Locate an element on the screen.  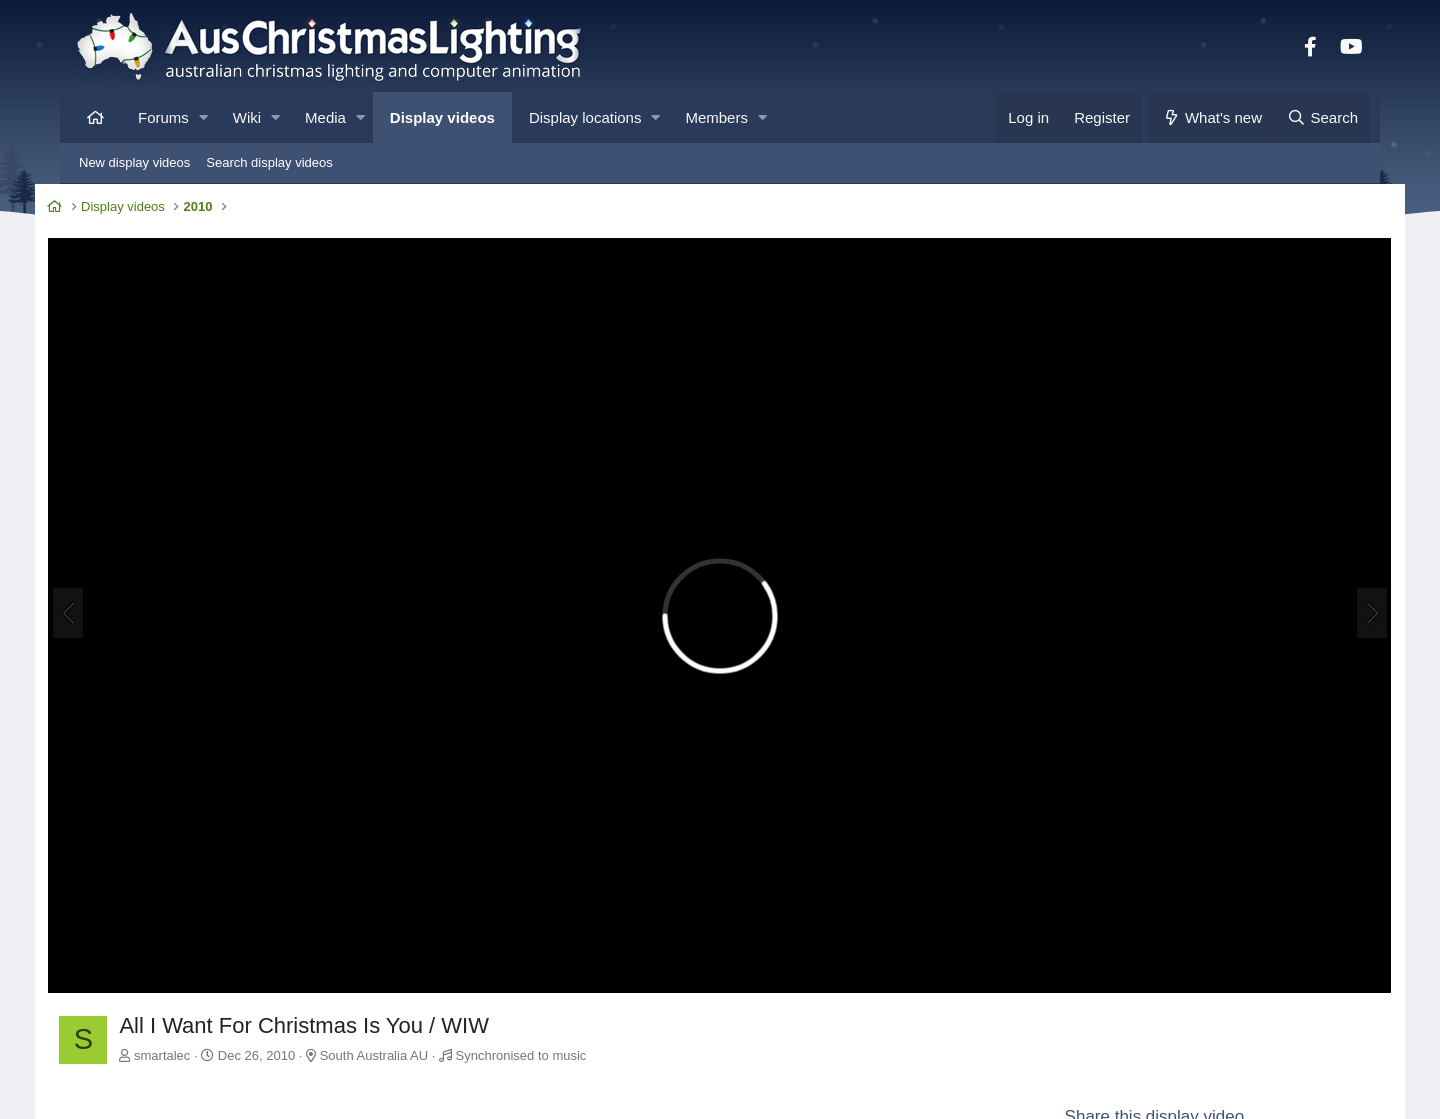
[button] is located at coordinates (203, 117).